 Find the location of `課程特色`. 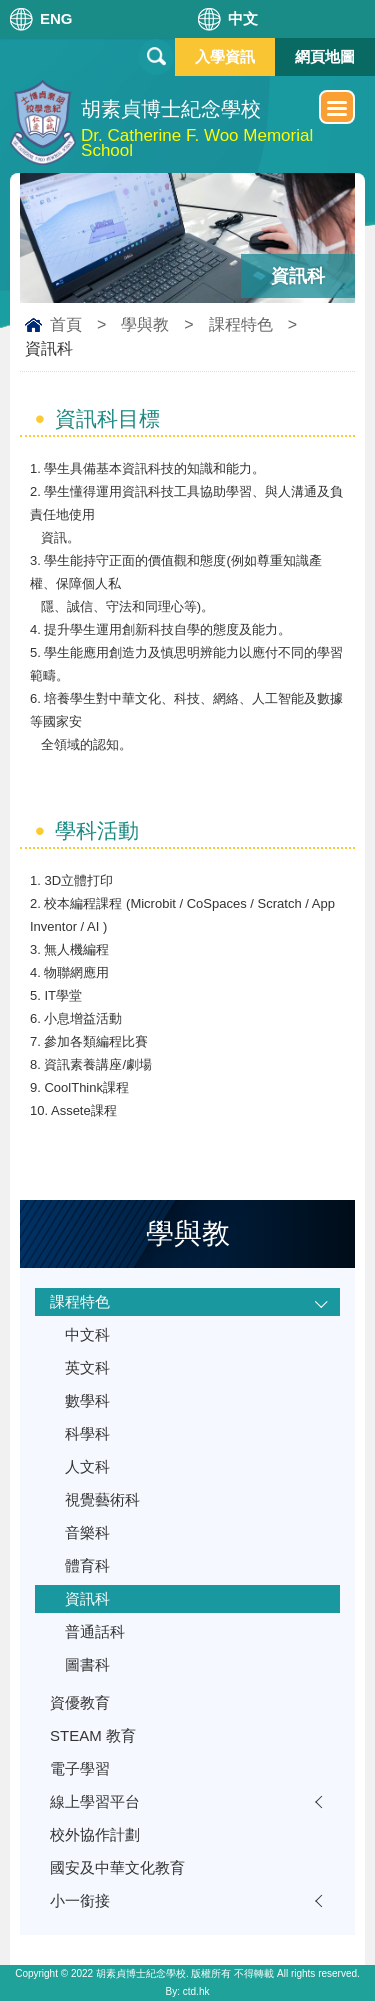

課程特色 is located at coordinates (241, 324).